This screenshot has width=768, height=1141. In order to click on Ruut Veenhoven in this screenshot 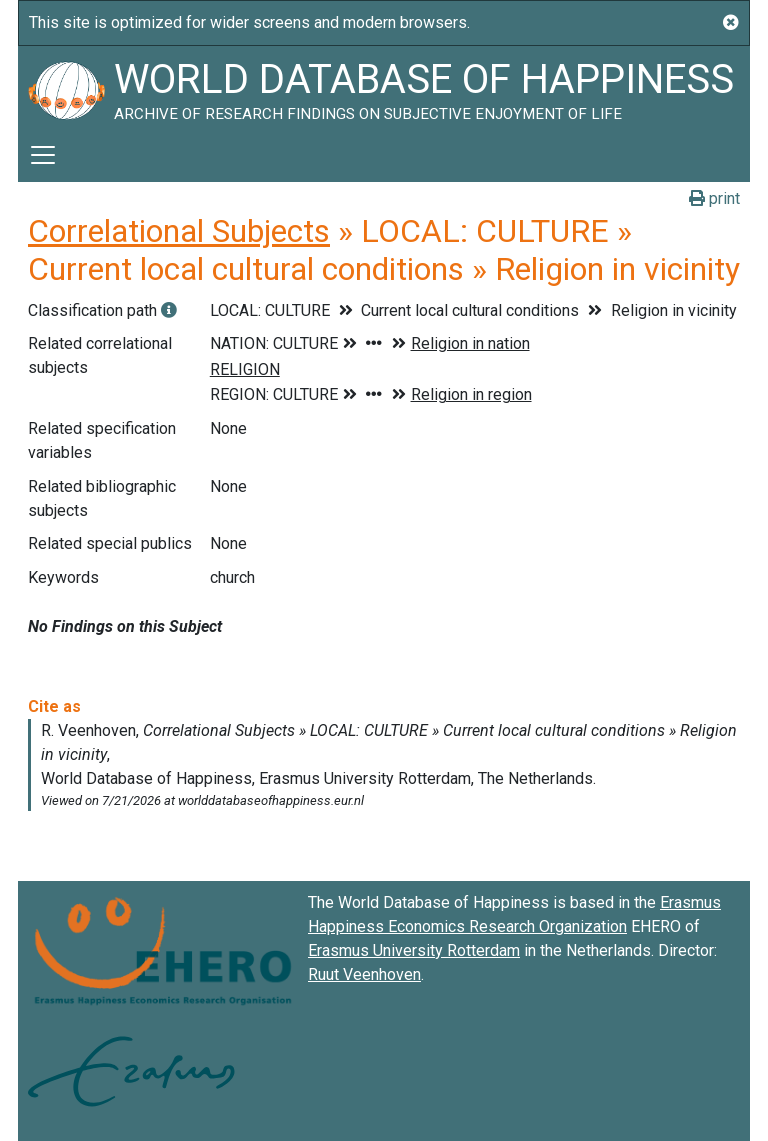, I will do `click(364, 974)`.